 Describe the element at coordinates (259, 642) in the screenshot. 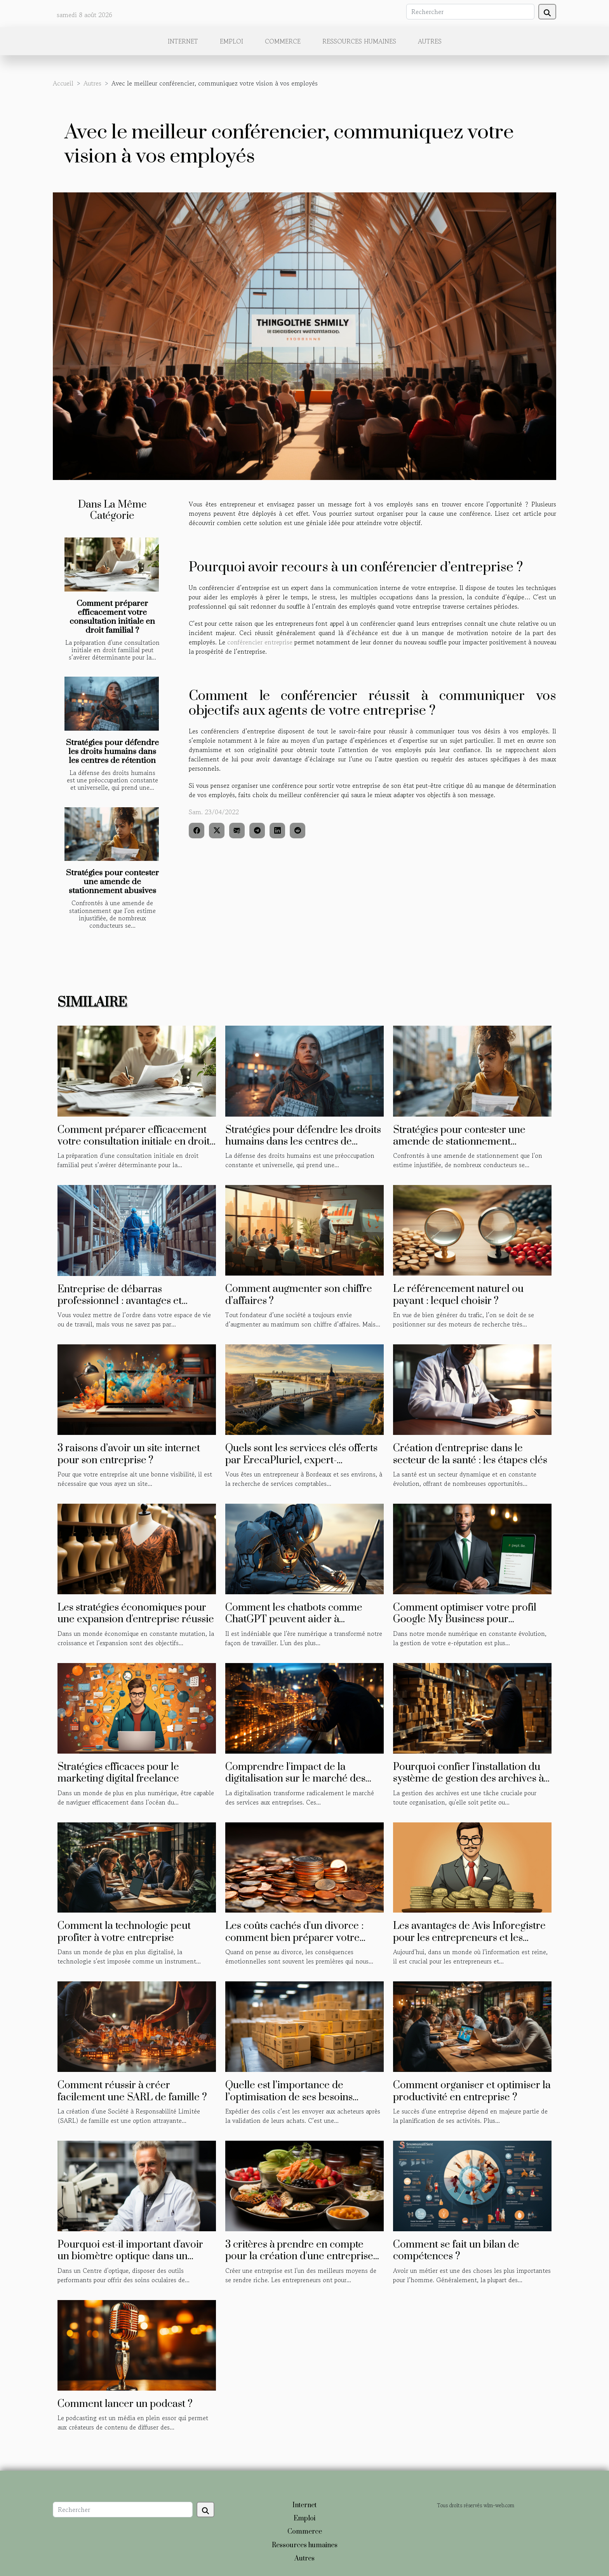

I see `conférencier entreprise` at that location.